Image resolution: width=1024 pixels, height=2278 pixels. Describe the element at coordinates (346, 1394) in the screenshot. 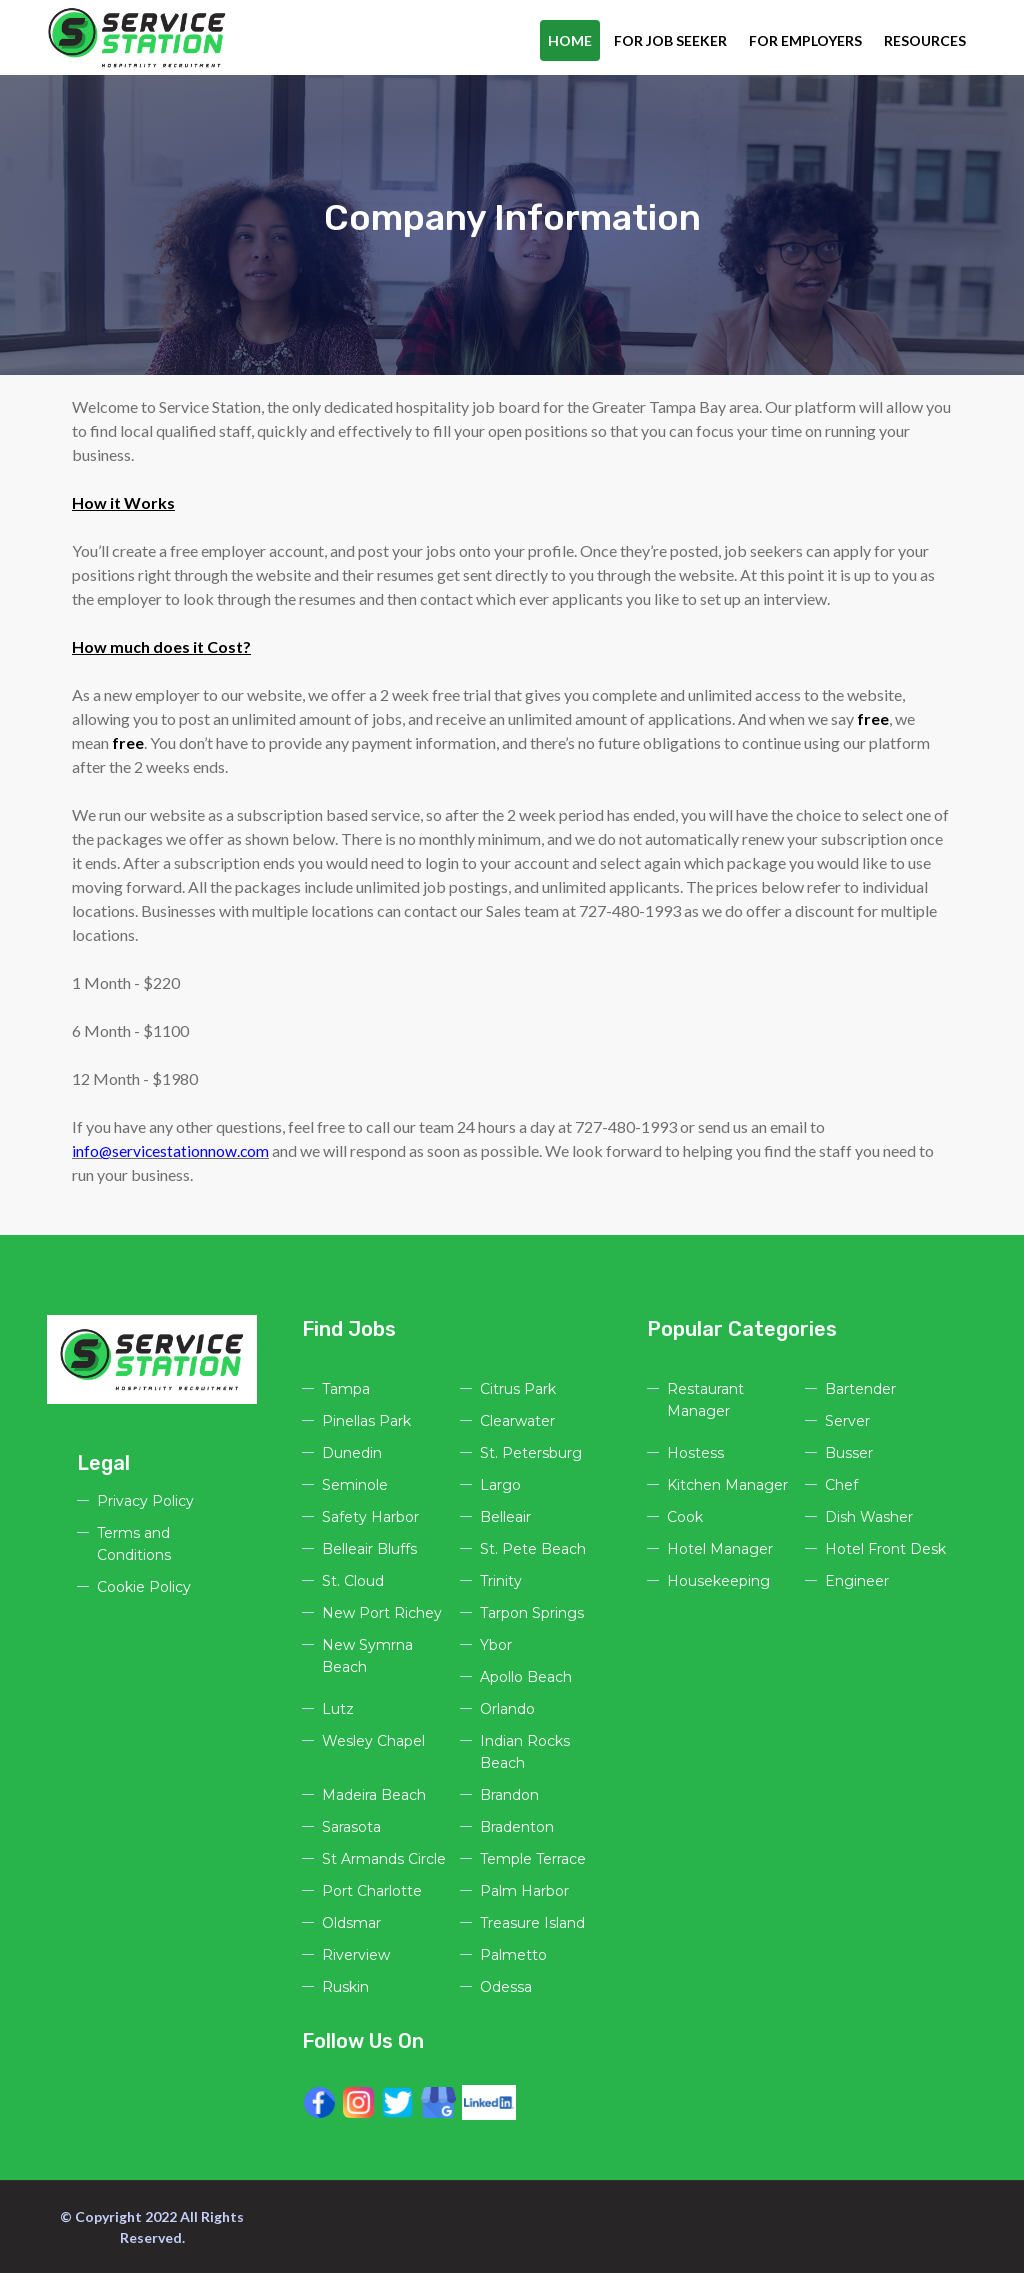

I see `Tampa` at that location.